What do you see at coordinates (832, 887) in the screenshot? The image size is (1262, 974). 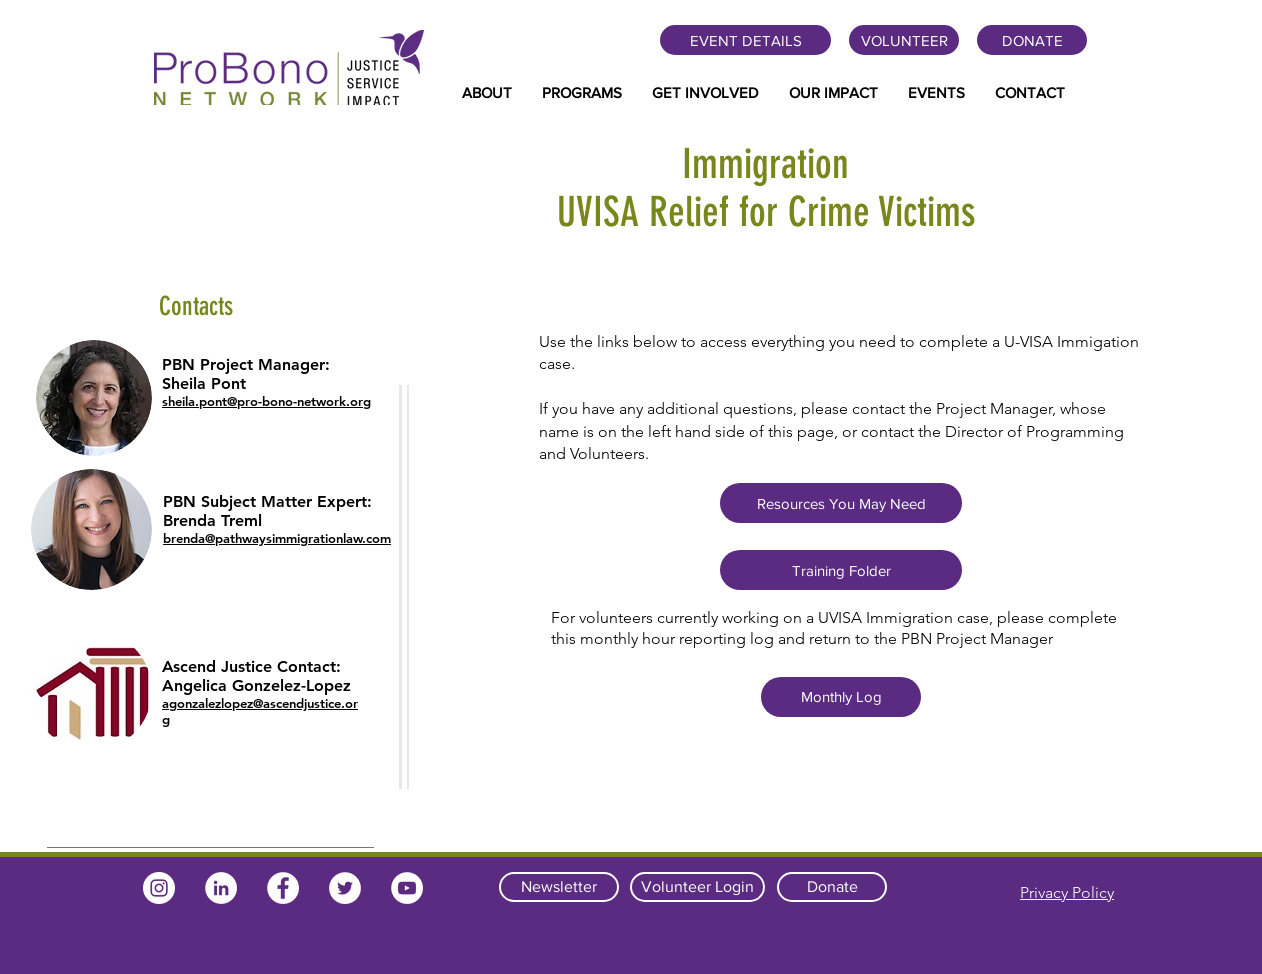 I see `[Donate]` at bounding box center [832, 887].